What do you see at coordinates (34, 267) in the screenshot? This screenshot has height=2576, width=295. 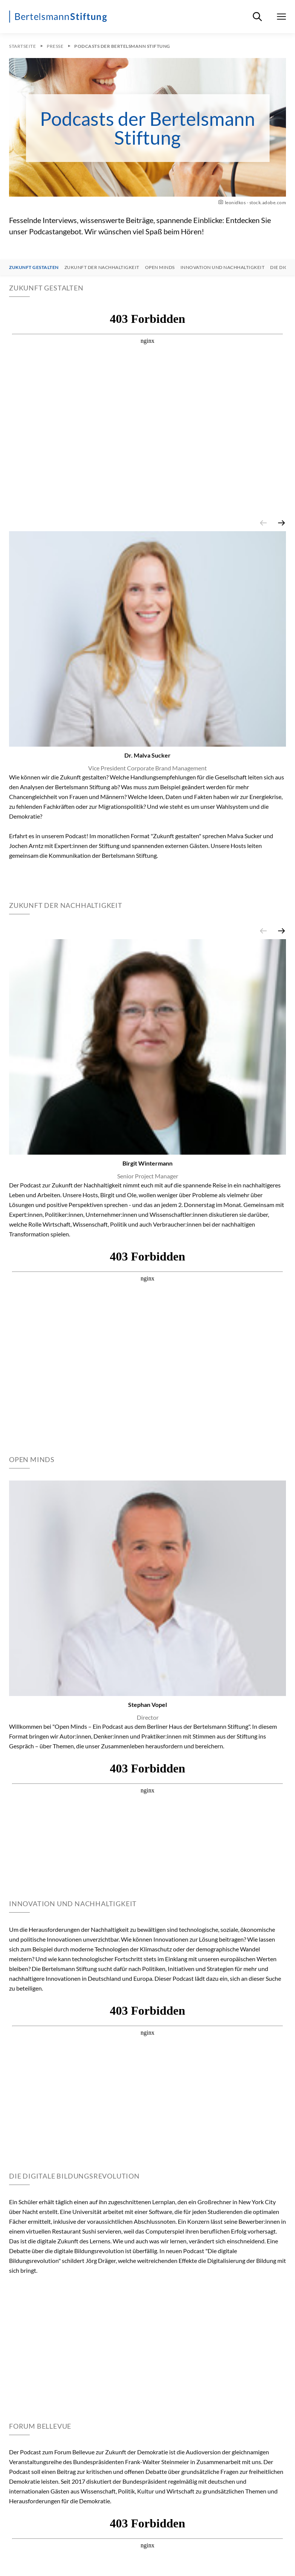 I see `Zukunft gestalten` at bounding box center [34, 267].